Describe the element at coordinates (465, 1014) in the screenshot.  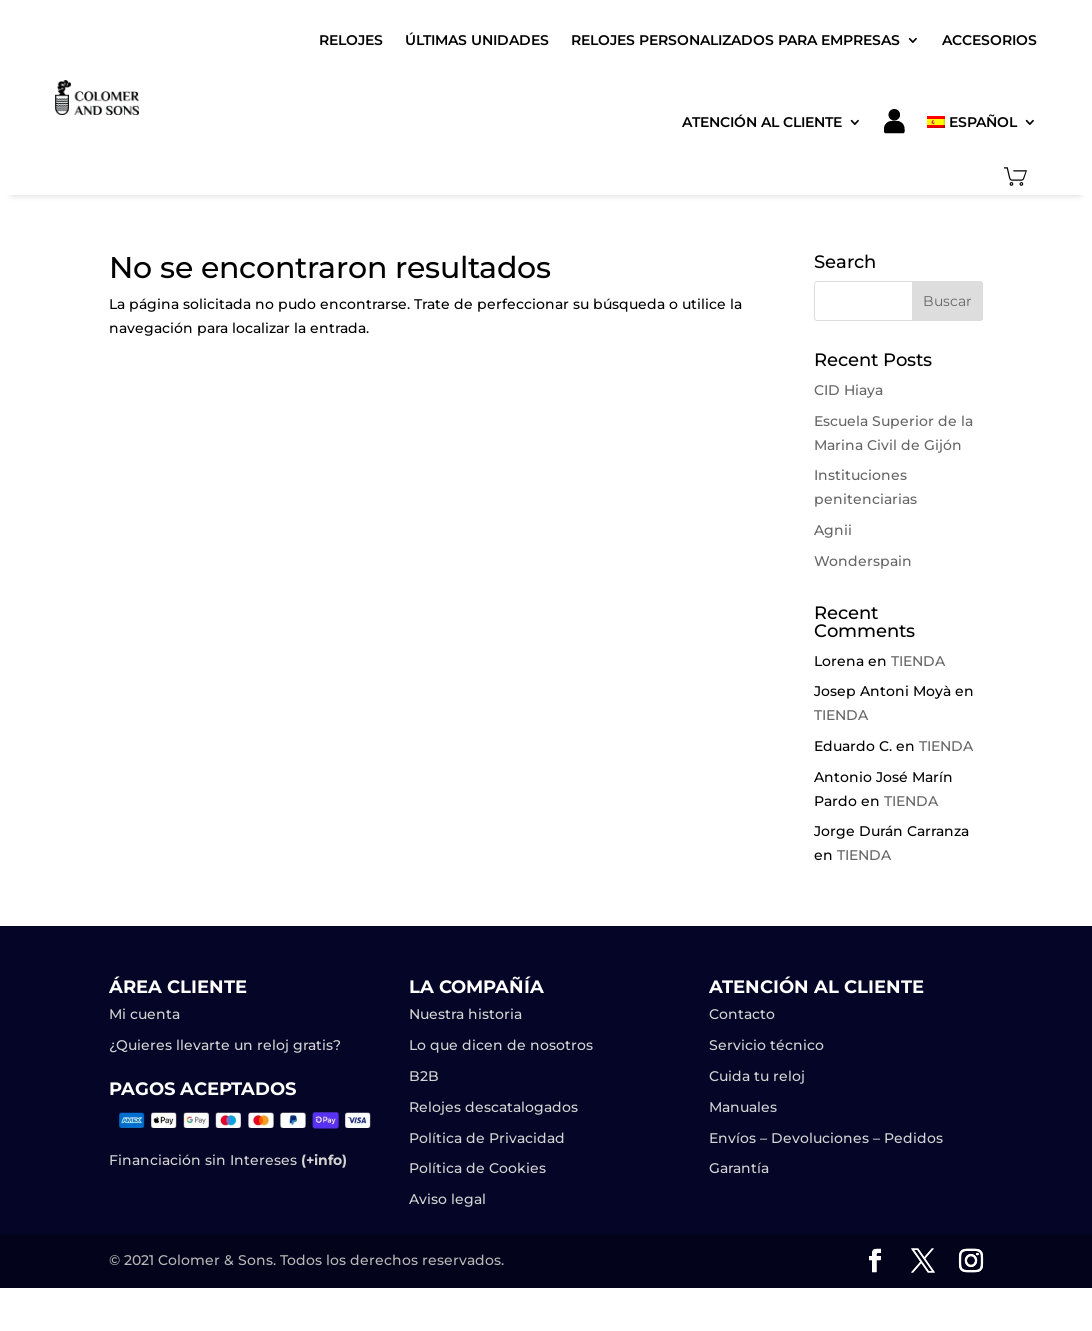
I see `Nuestra historia` at that location.